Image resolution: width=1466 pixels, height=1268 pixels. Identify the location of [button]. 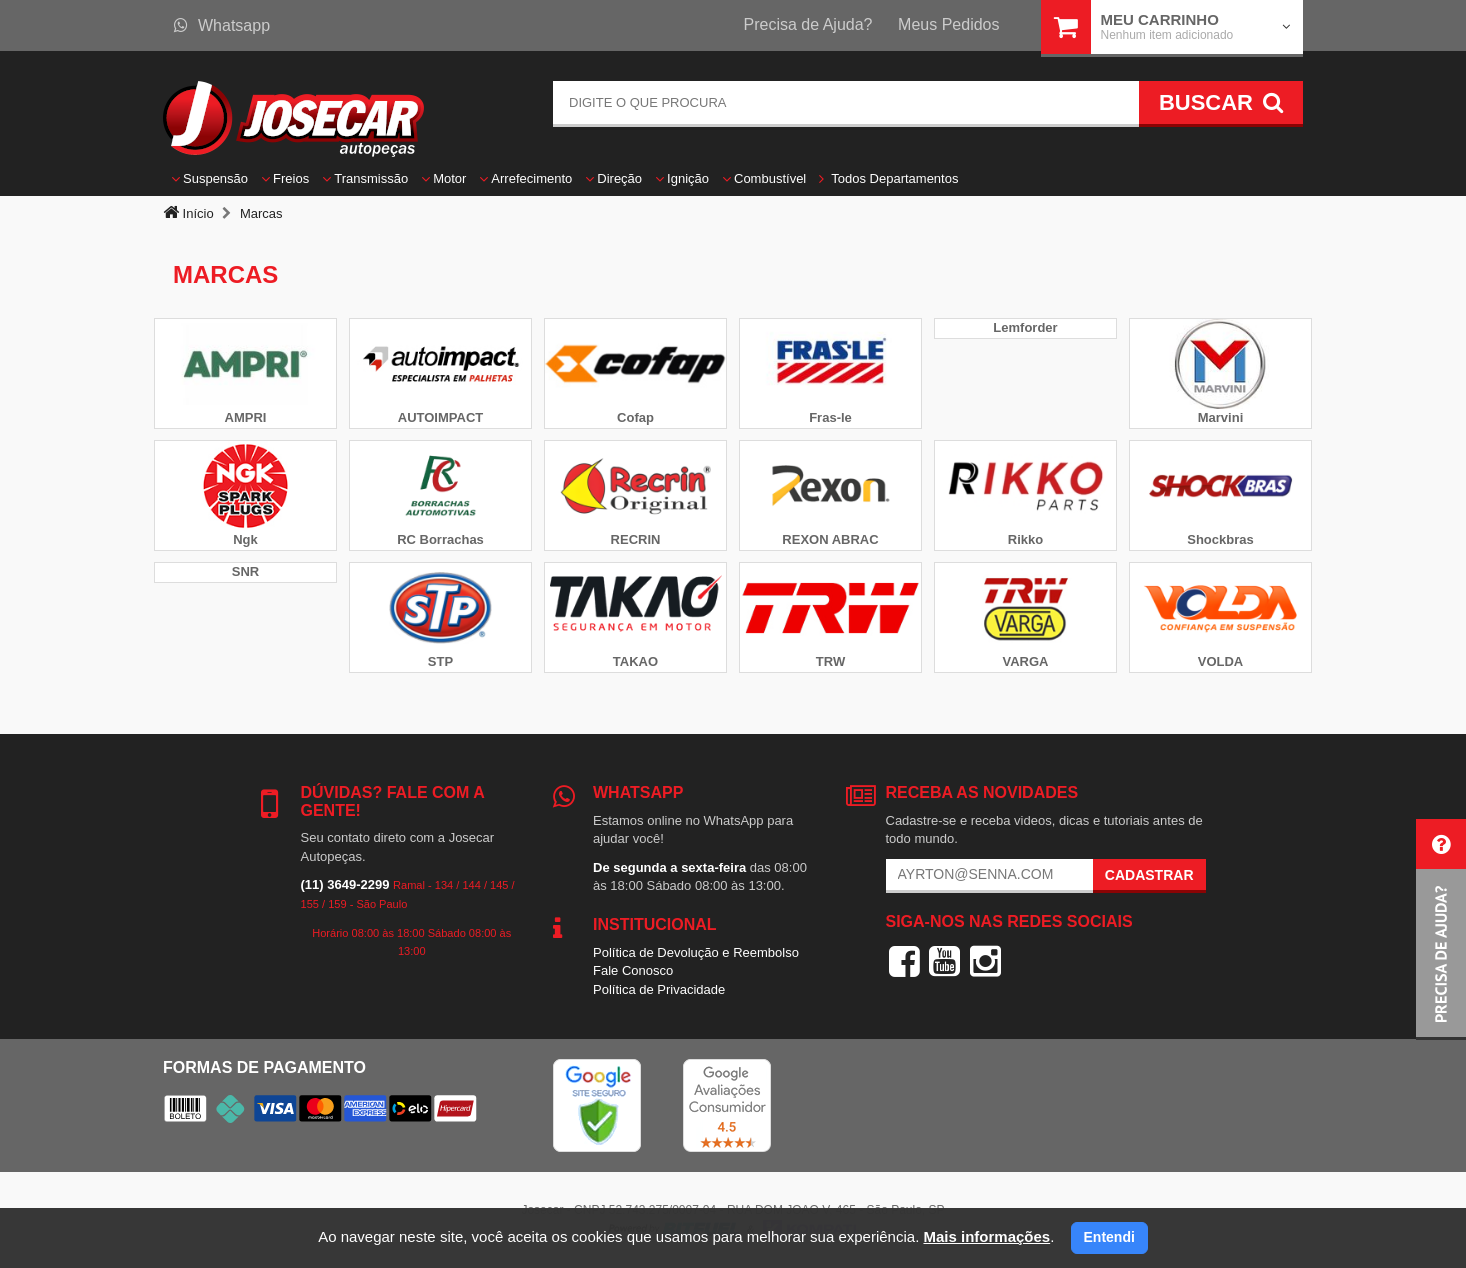
(1441, 929).